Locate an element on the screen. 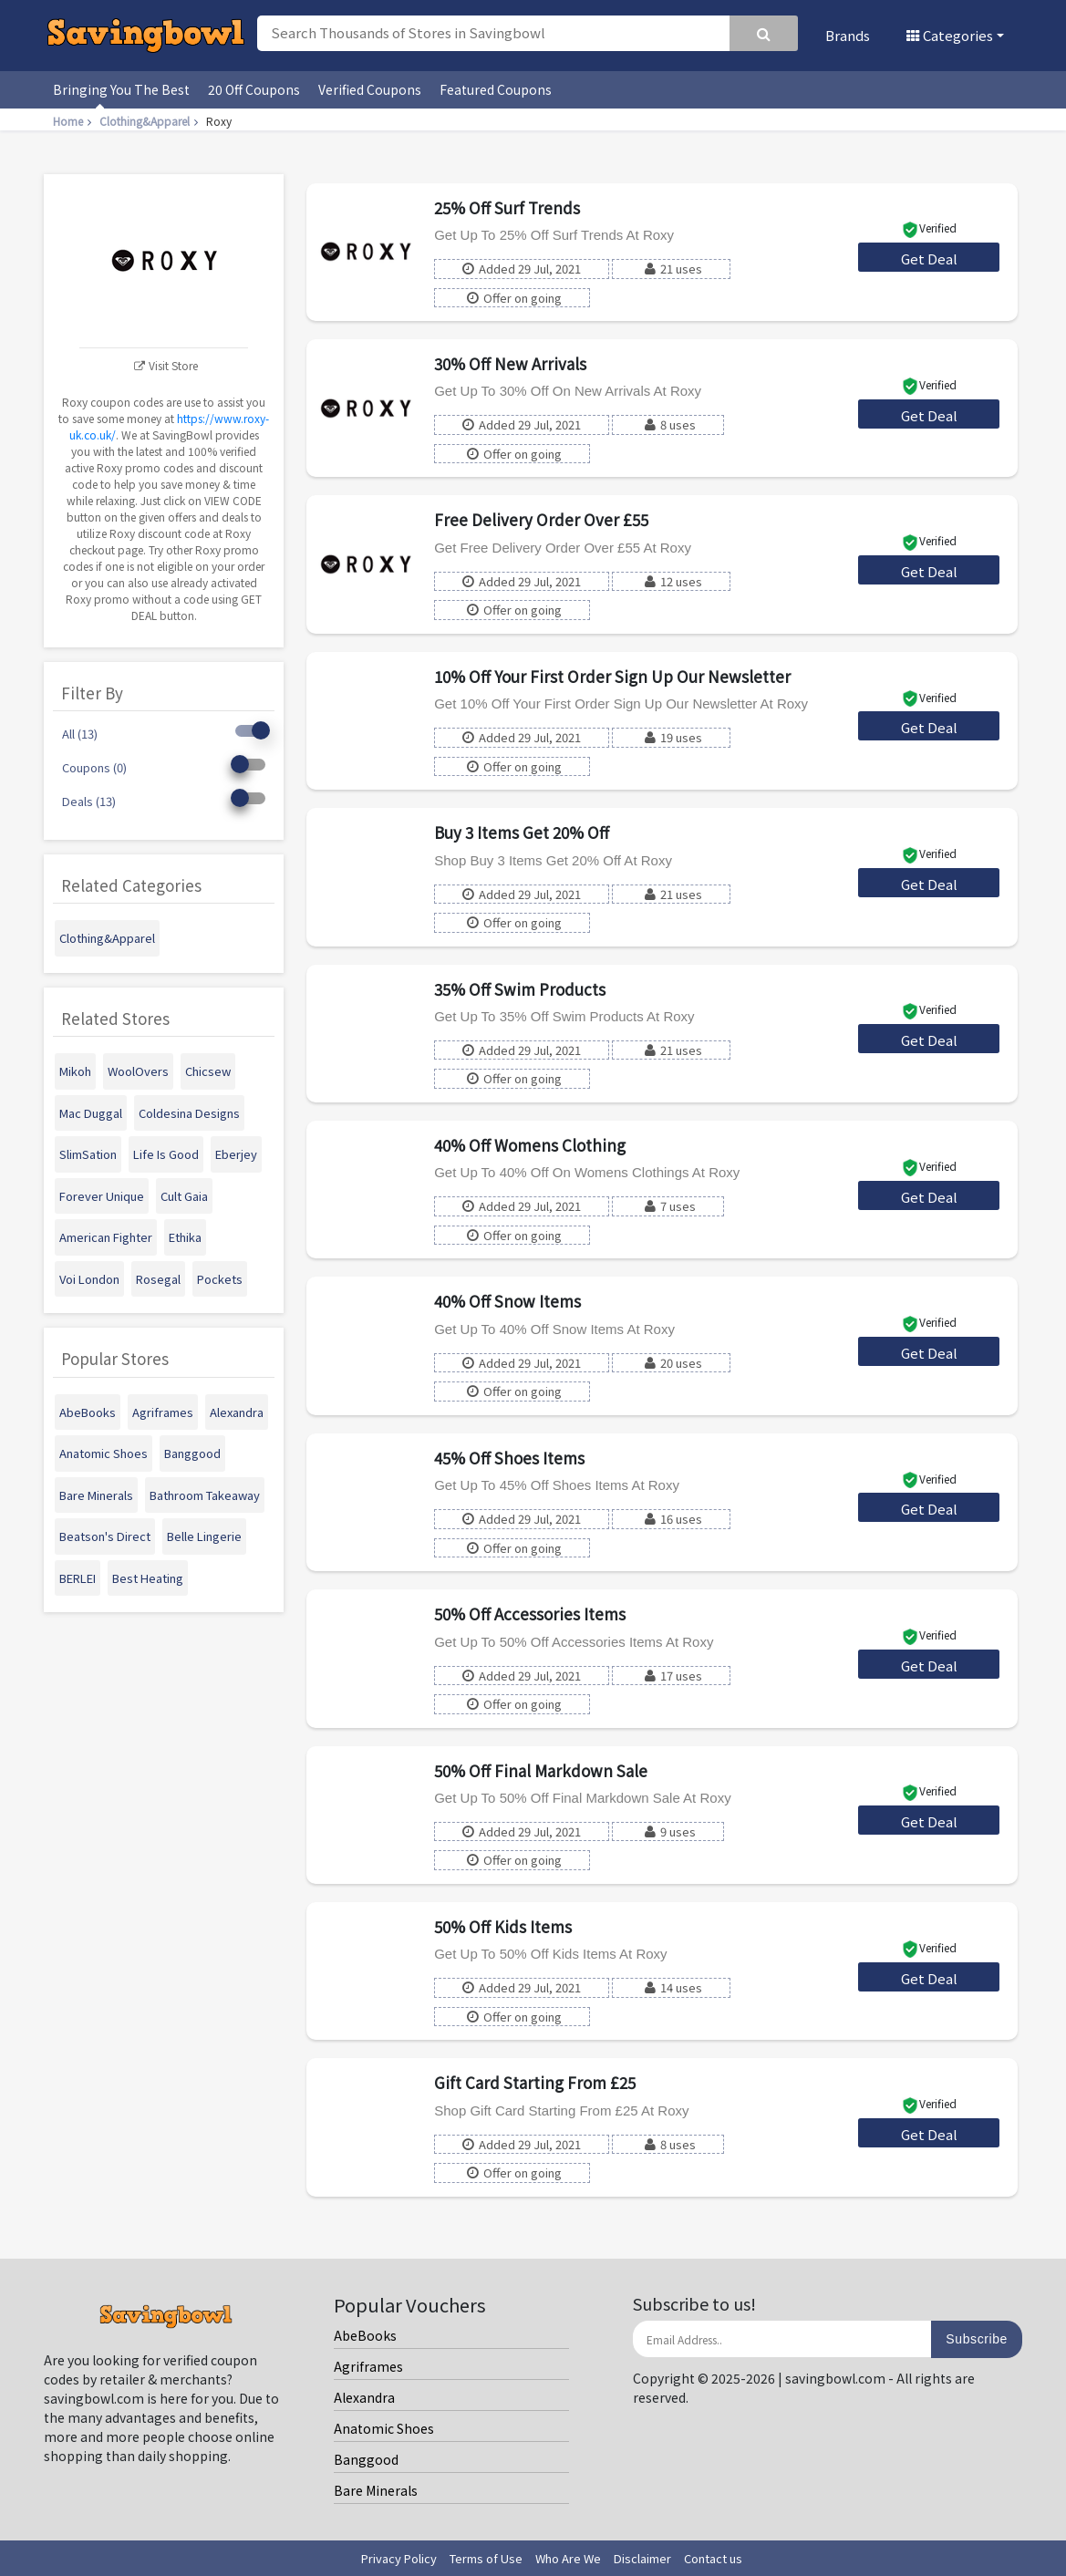 The height and width of the screenshot is (2576, 1066). Agriframes is located at coordinates (368, 2366).